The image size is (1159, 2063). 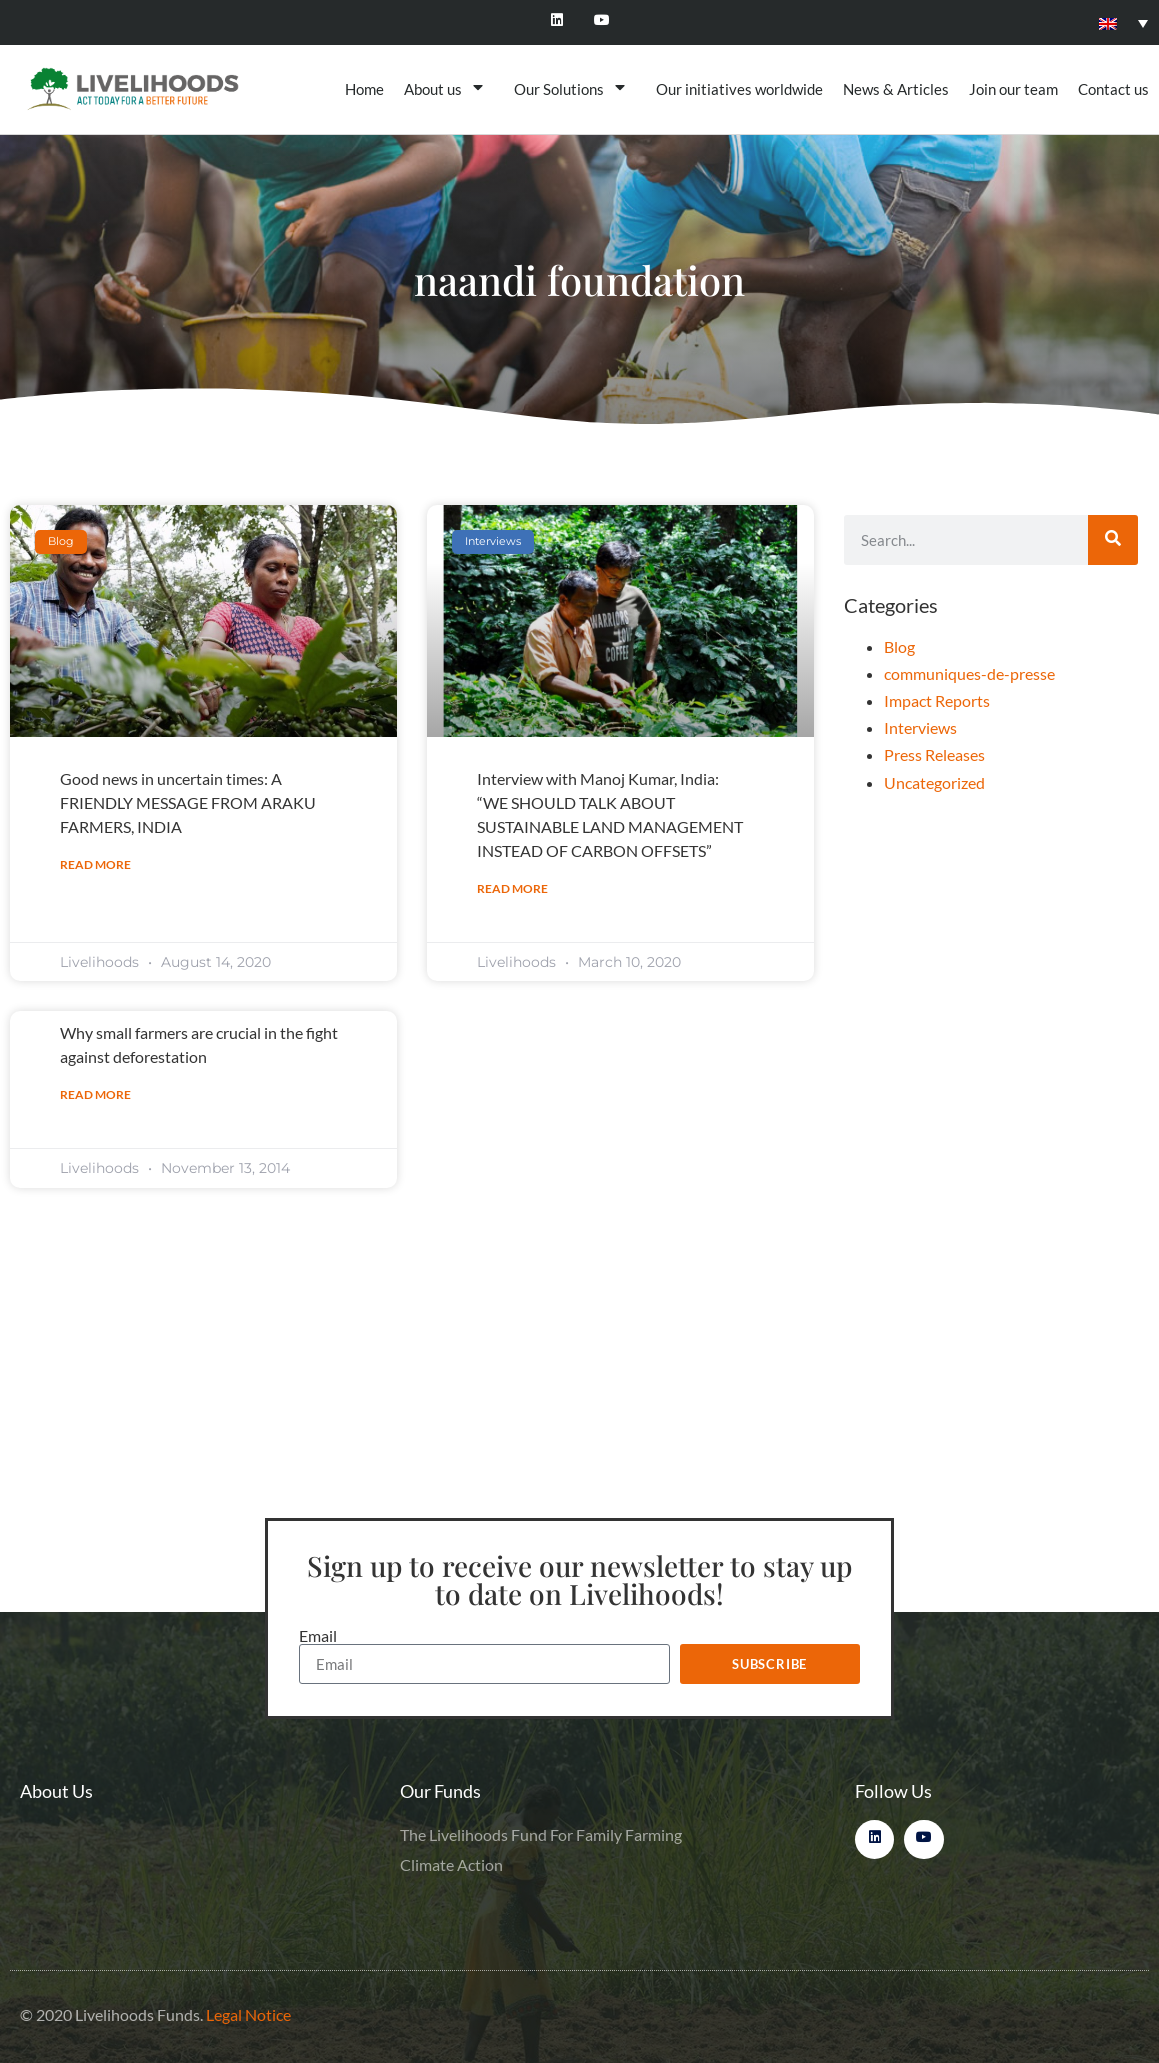 What do you see at coordinates (920, 727) in the screenshot?
I see `Interviews` at bounding box center [920, 727].